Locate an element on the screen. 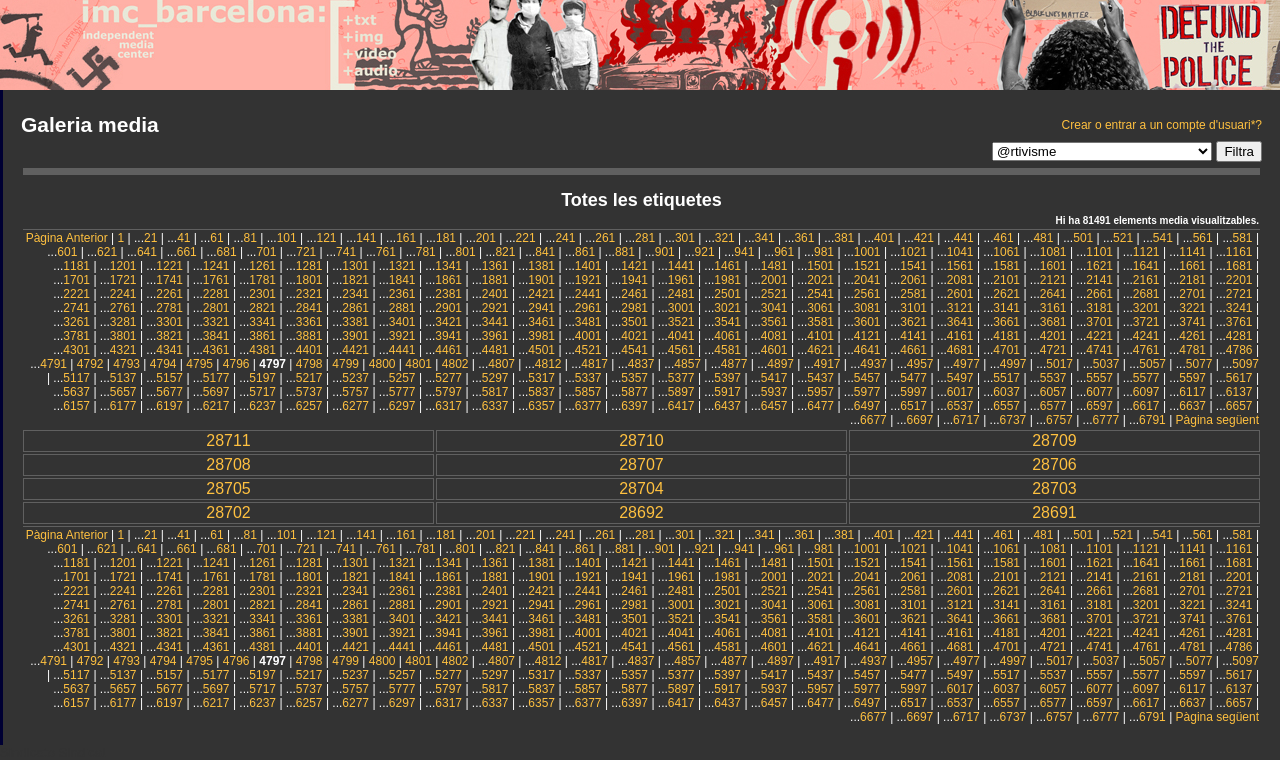 Image resolution: width=1280 pixels, height=760 pixels. 2681 is located at coordinates (1146, 294).